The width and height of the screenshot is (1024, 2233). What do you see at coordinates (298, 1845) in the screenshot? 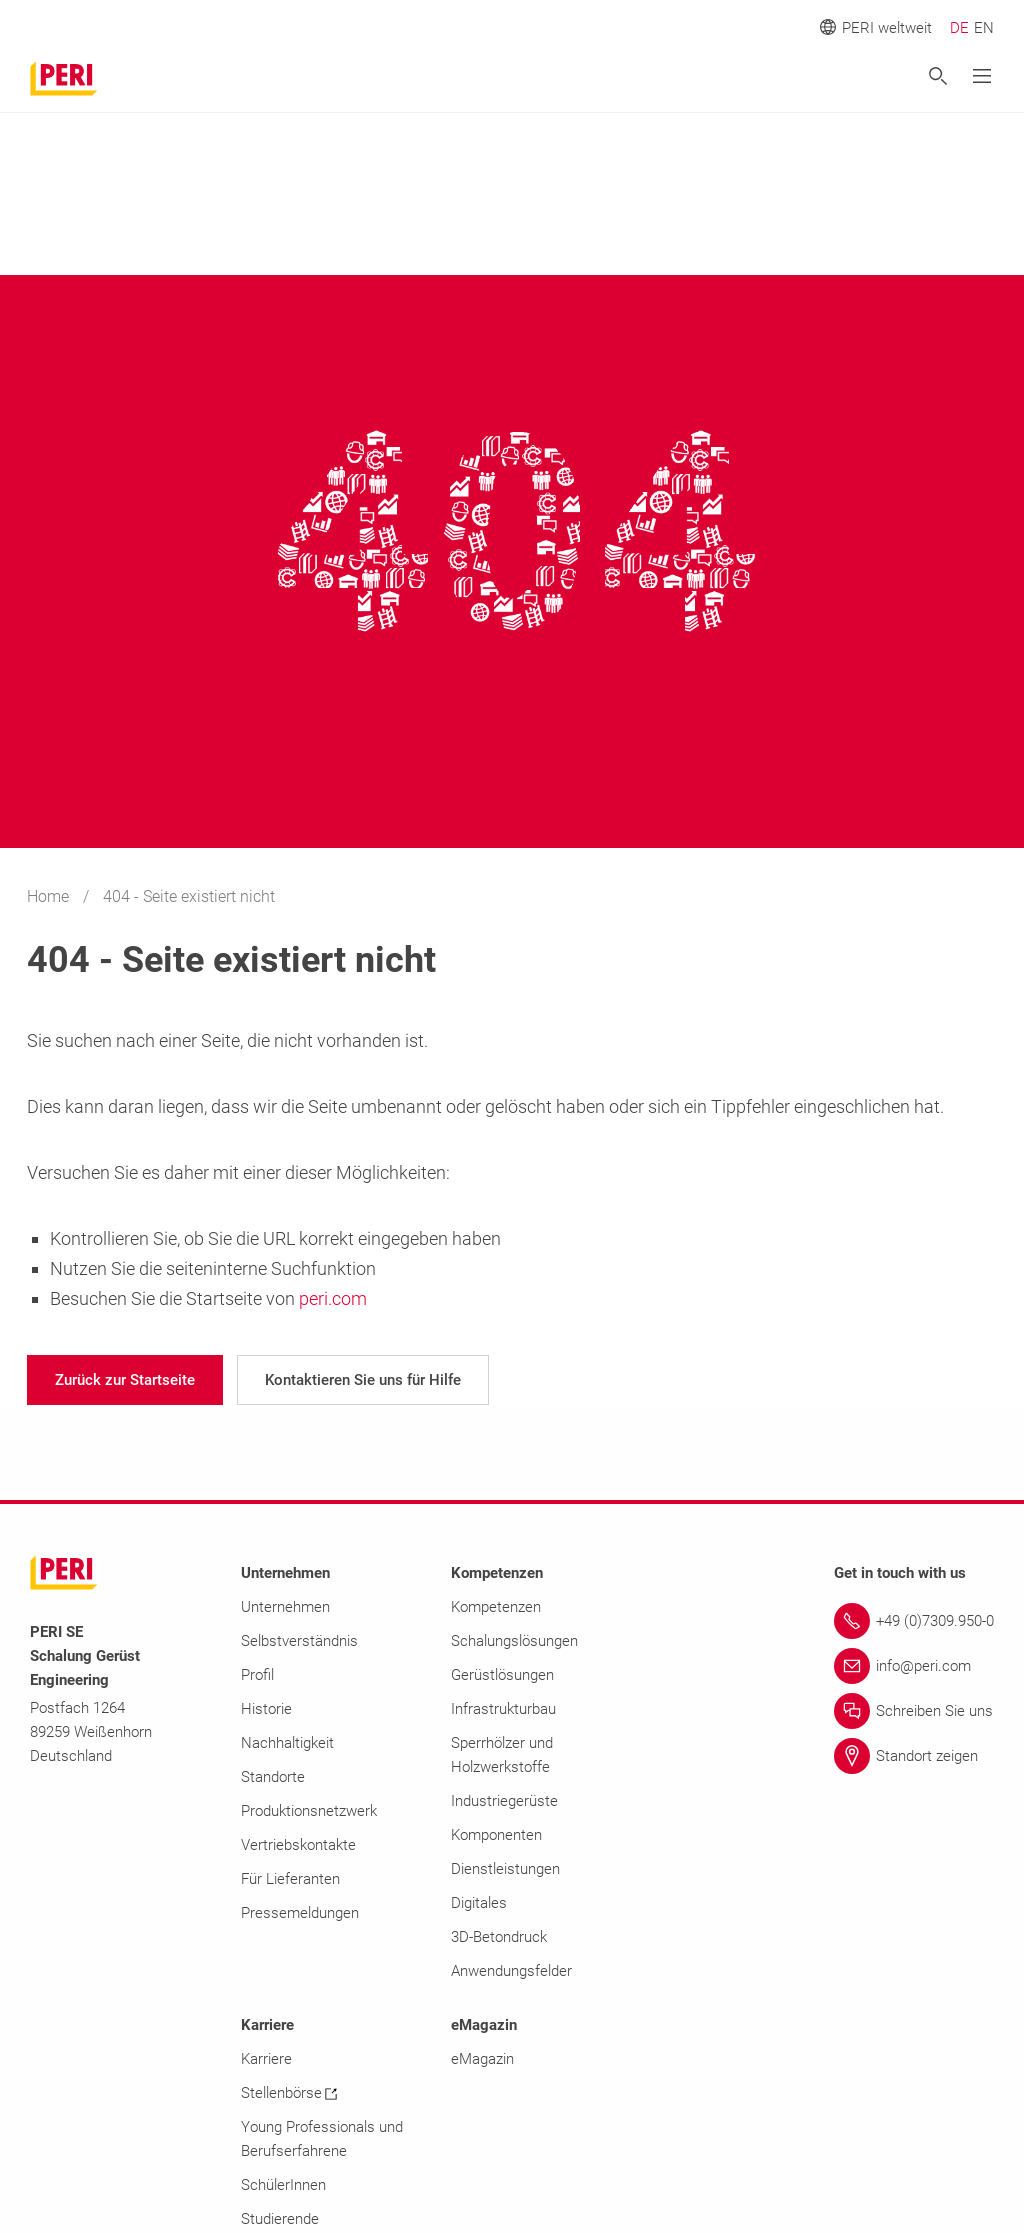
I see `Vertriebskontakte` at bounding box center [298, 1845].